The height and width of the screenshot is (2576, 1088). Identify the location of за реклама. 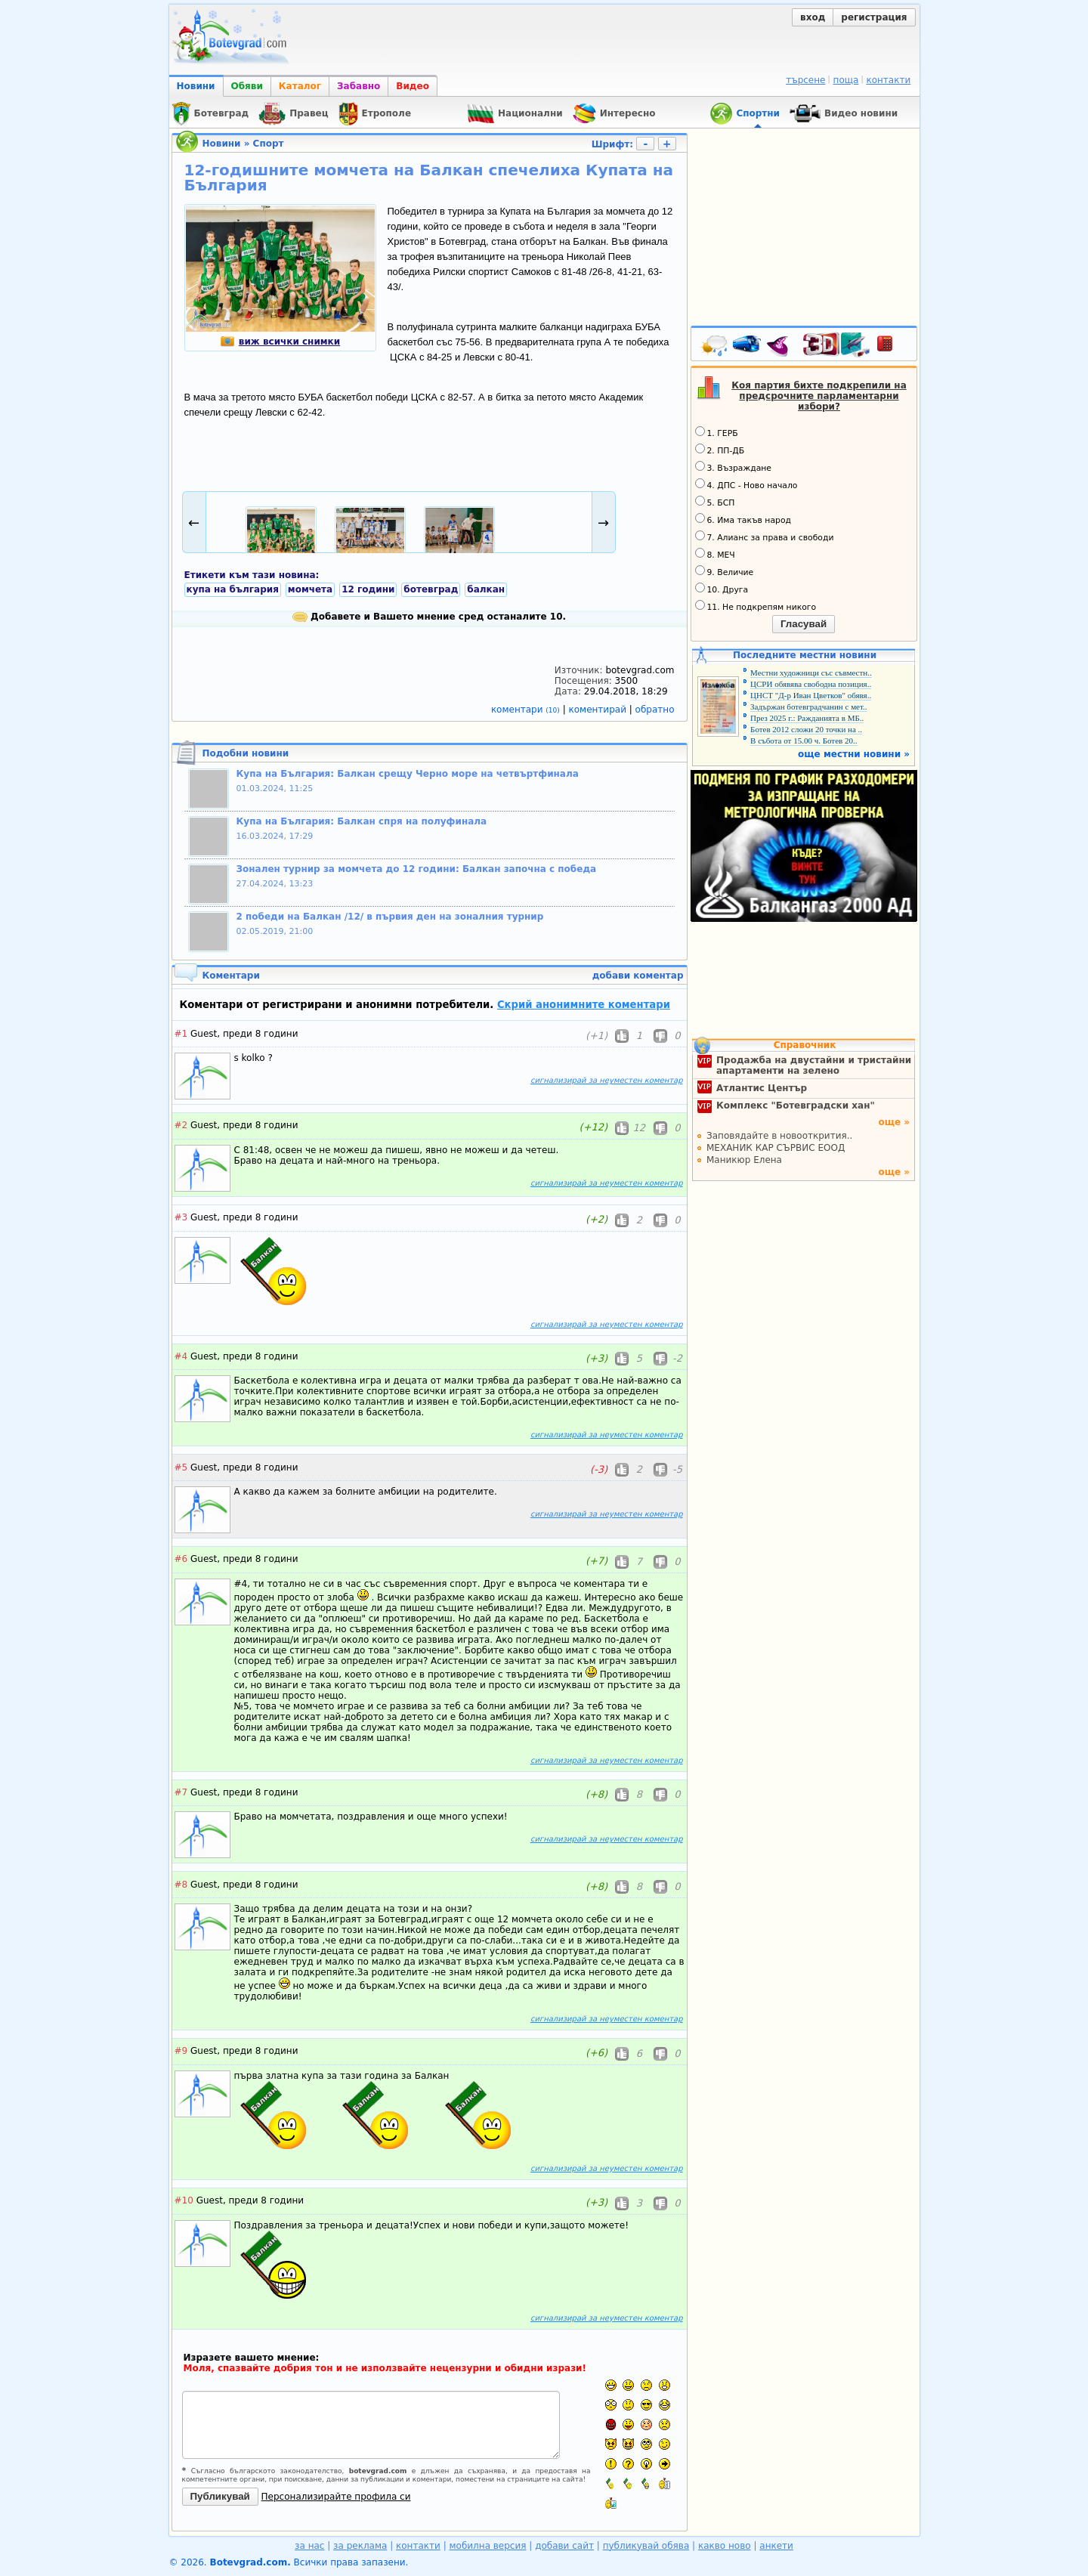
(360, 2545).